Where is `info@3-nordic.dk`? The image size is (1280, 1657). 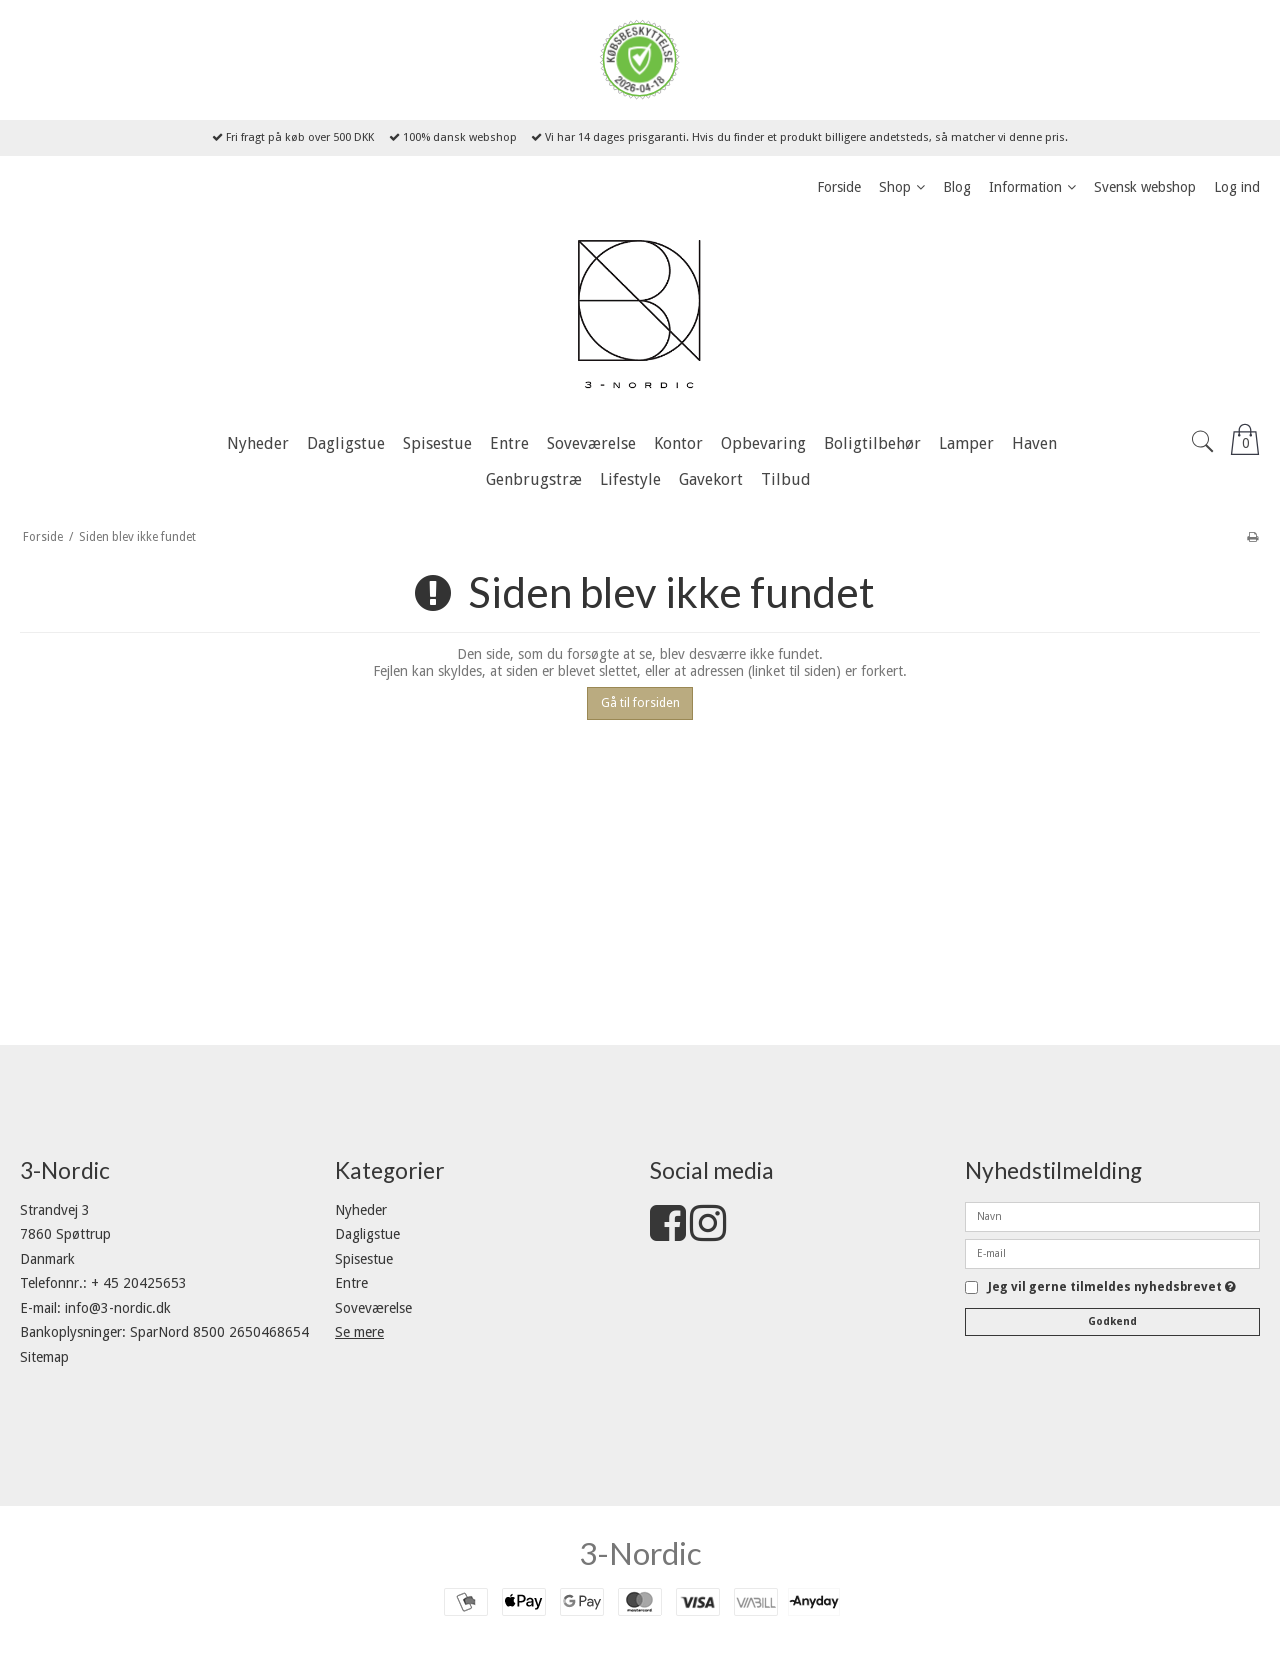 info@3-nordic.dk is located at coordinates (118, 1308).